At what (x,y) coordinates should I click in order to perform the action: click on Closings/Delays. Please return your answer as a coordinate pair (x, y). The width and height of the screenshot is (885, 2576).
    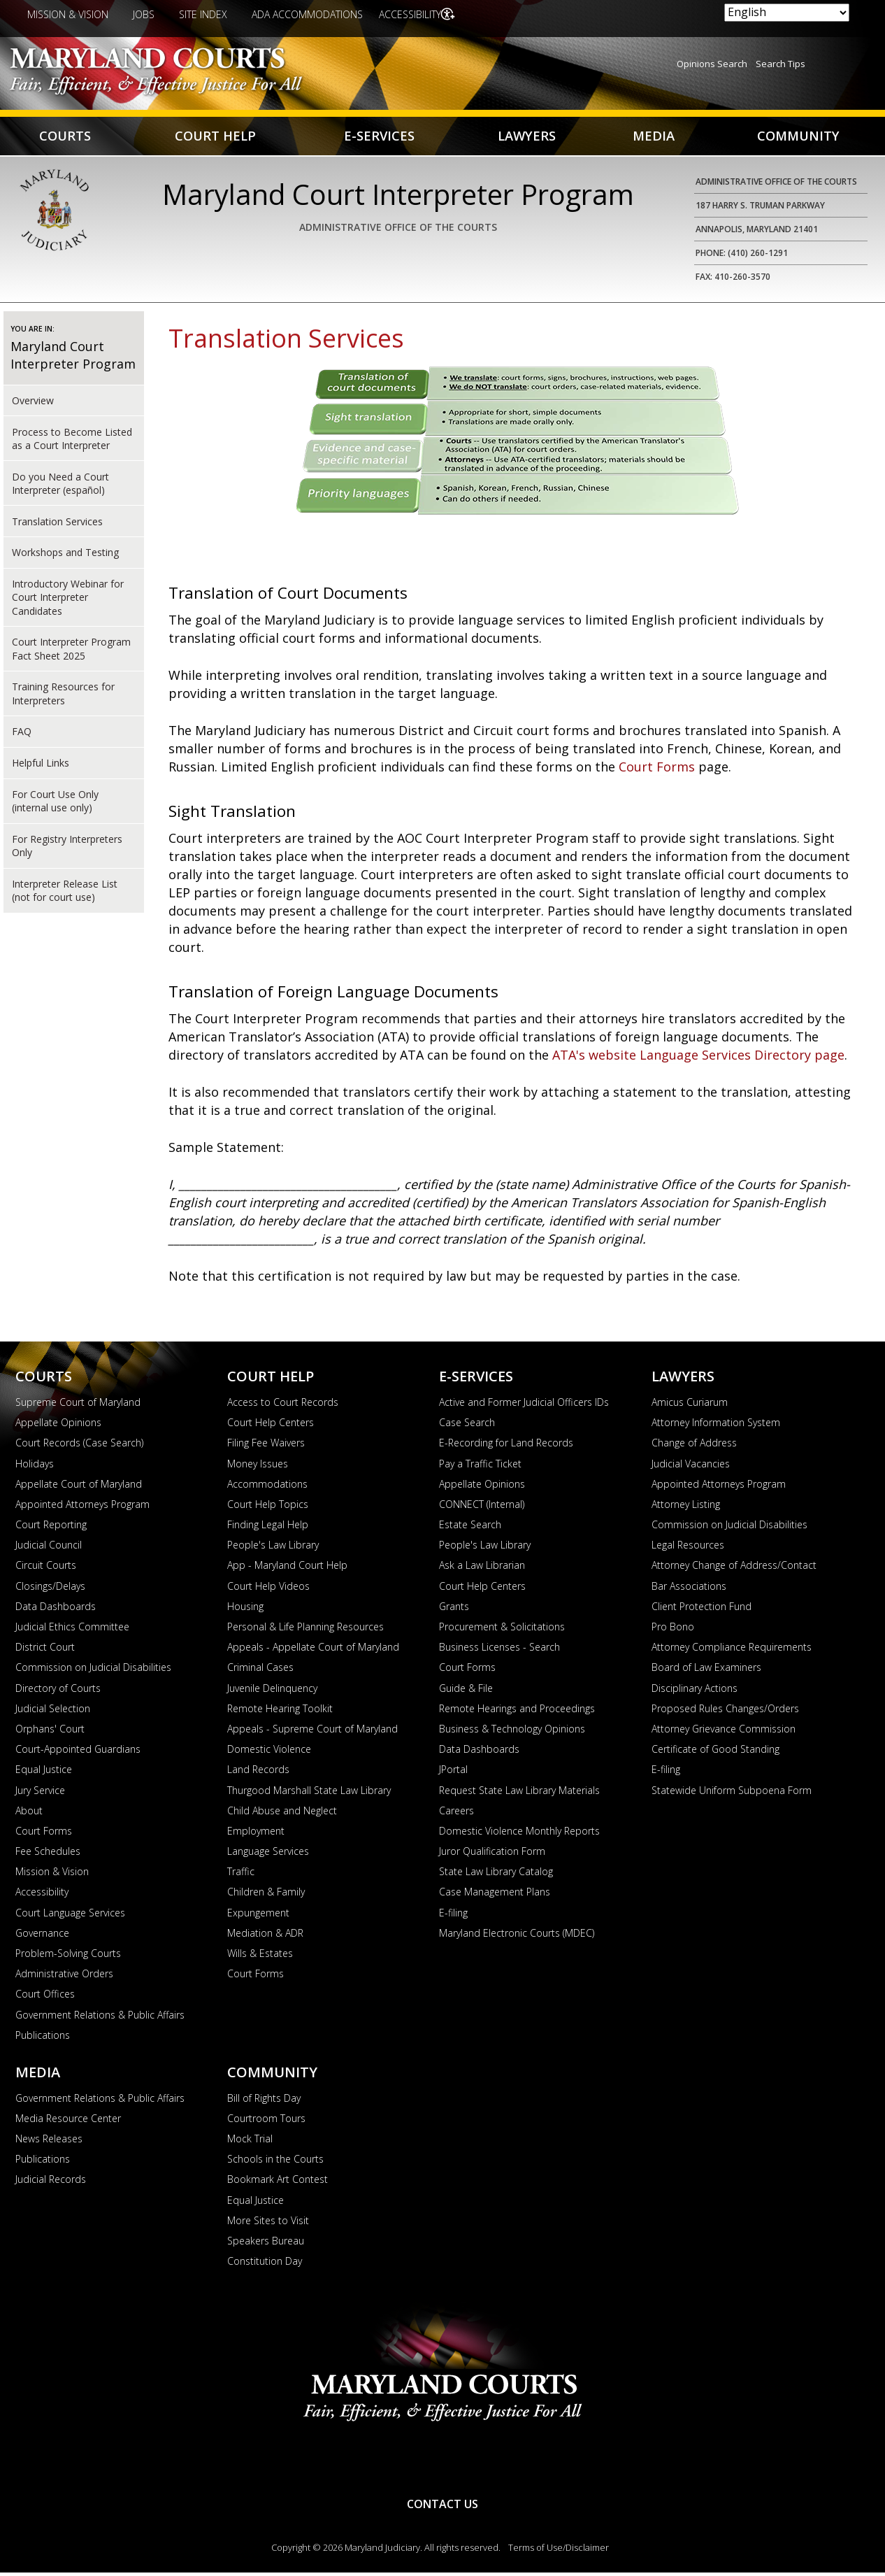
    Looking at the image, I should click on (50, 1589).